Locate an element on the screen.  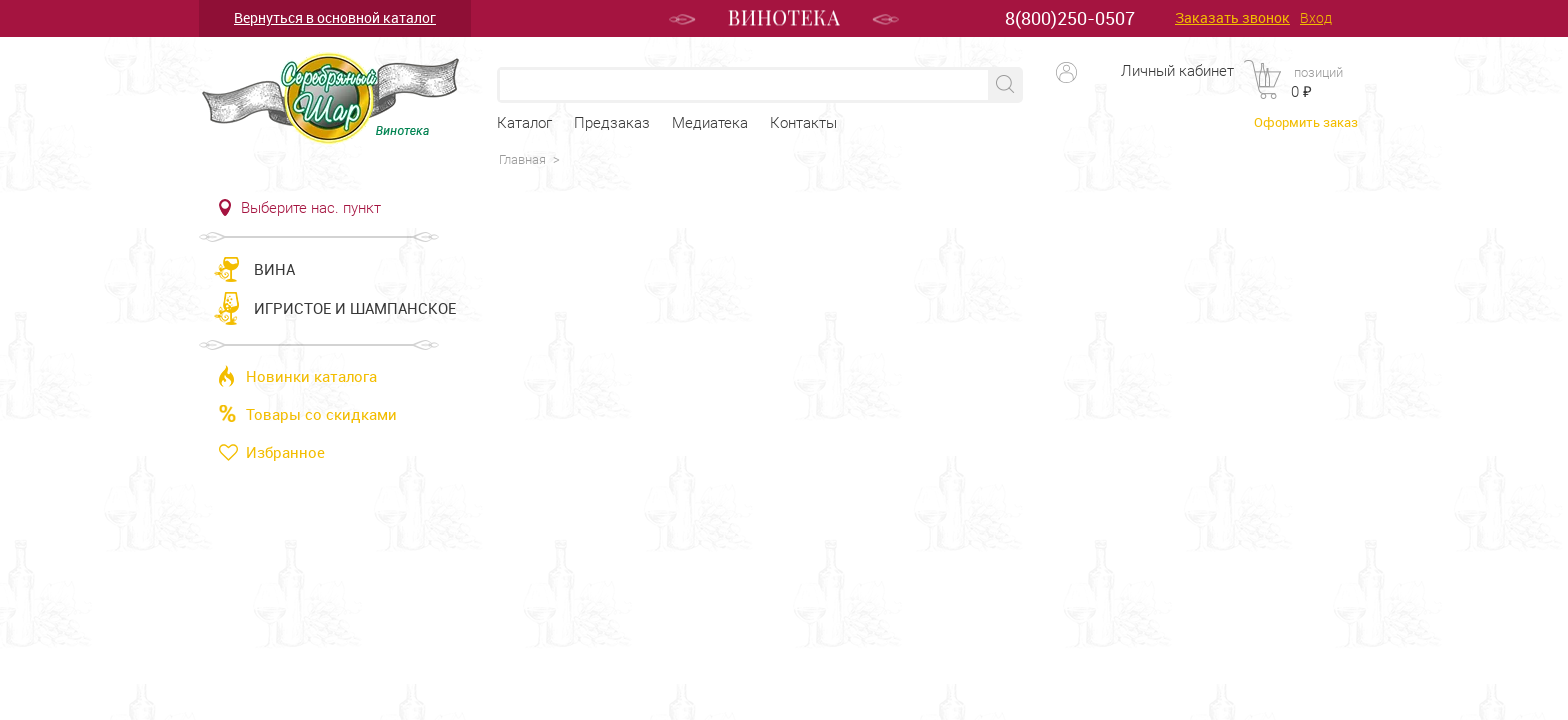
Контакты is located at coordinates (803, 123).